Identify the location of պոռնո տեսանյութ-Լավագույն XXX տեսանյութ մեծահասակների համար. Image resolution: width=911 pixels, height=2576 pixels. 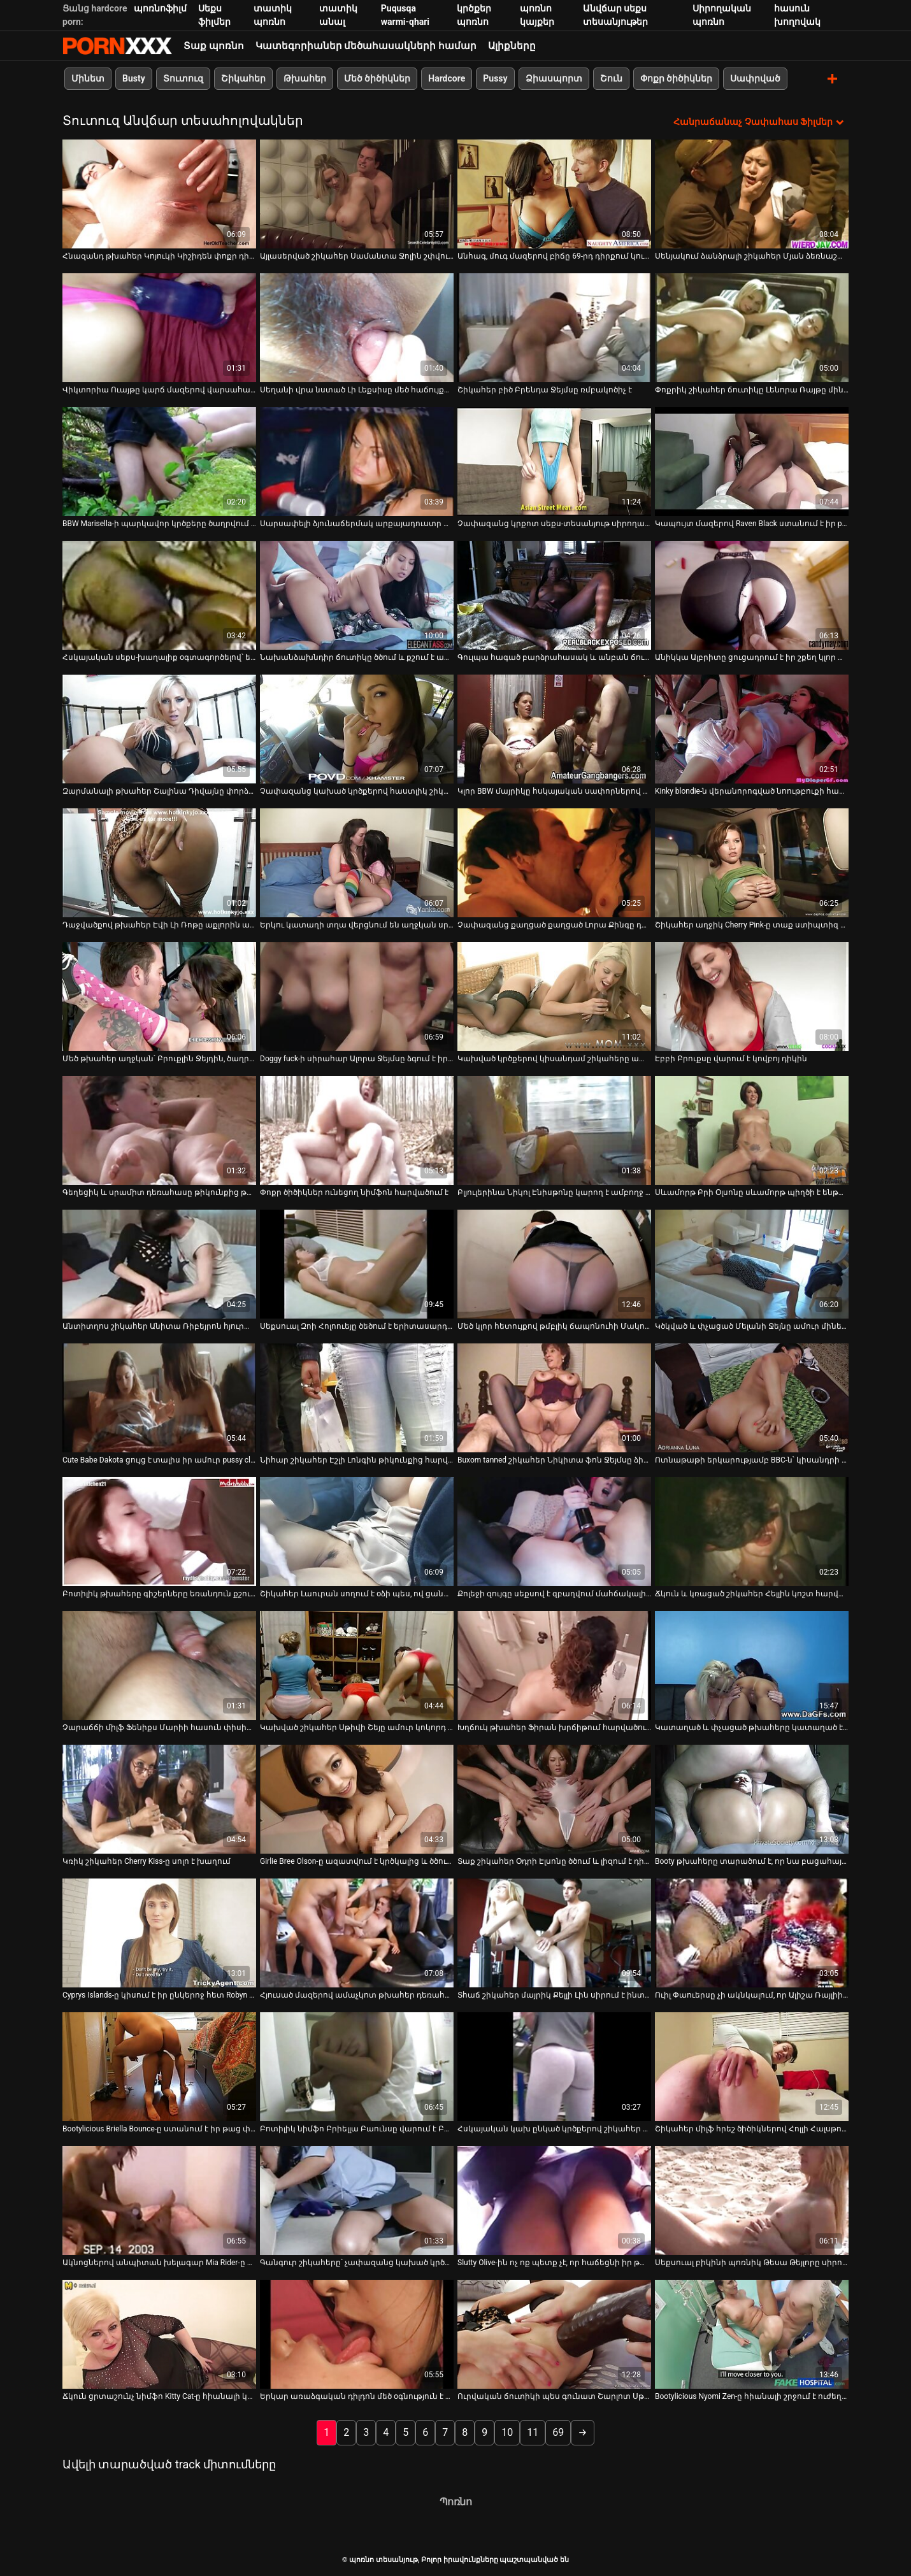
(117, 46).